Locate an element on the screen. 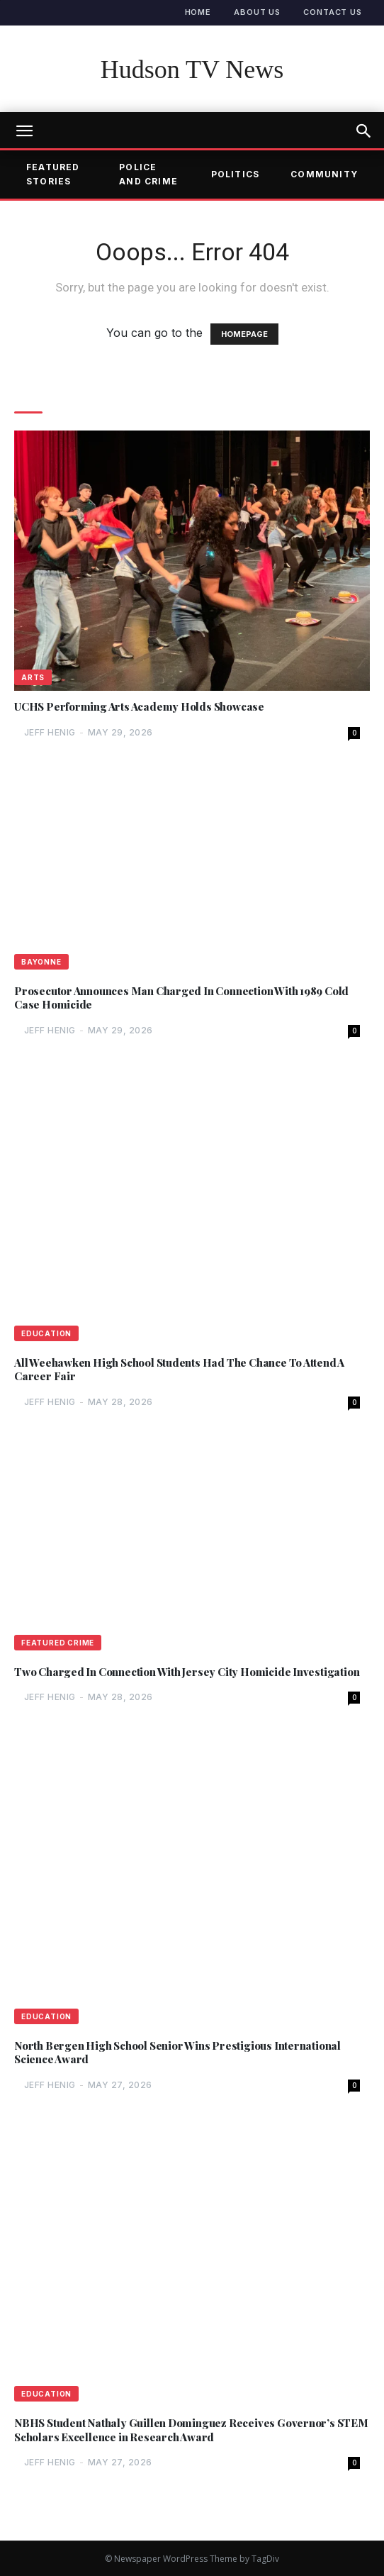  NBHS Student Nathaly Guillen Dominguez Receives Governor’s STEM Scholars Excellence in Research Award is located at coordinates (191, 2430).